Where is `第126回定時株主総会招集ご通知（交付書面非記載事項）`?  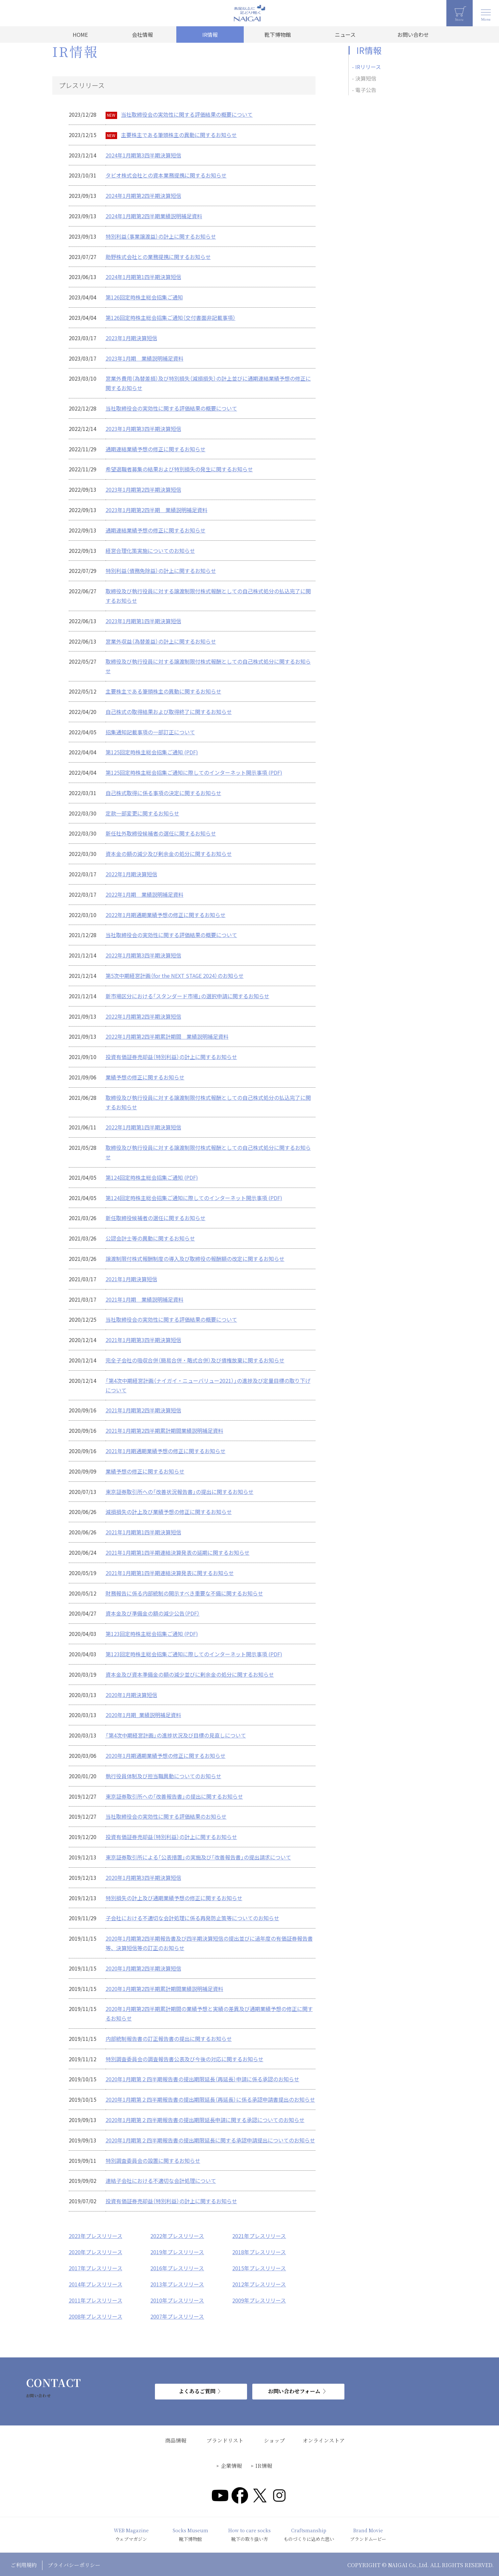 第126回定時株主総会招集ご通知（交付書面非記載事項） is located at coordinates (171, 317).